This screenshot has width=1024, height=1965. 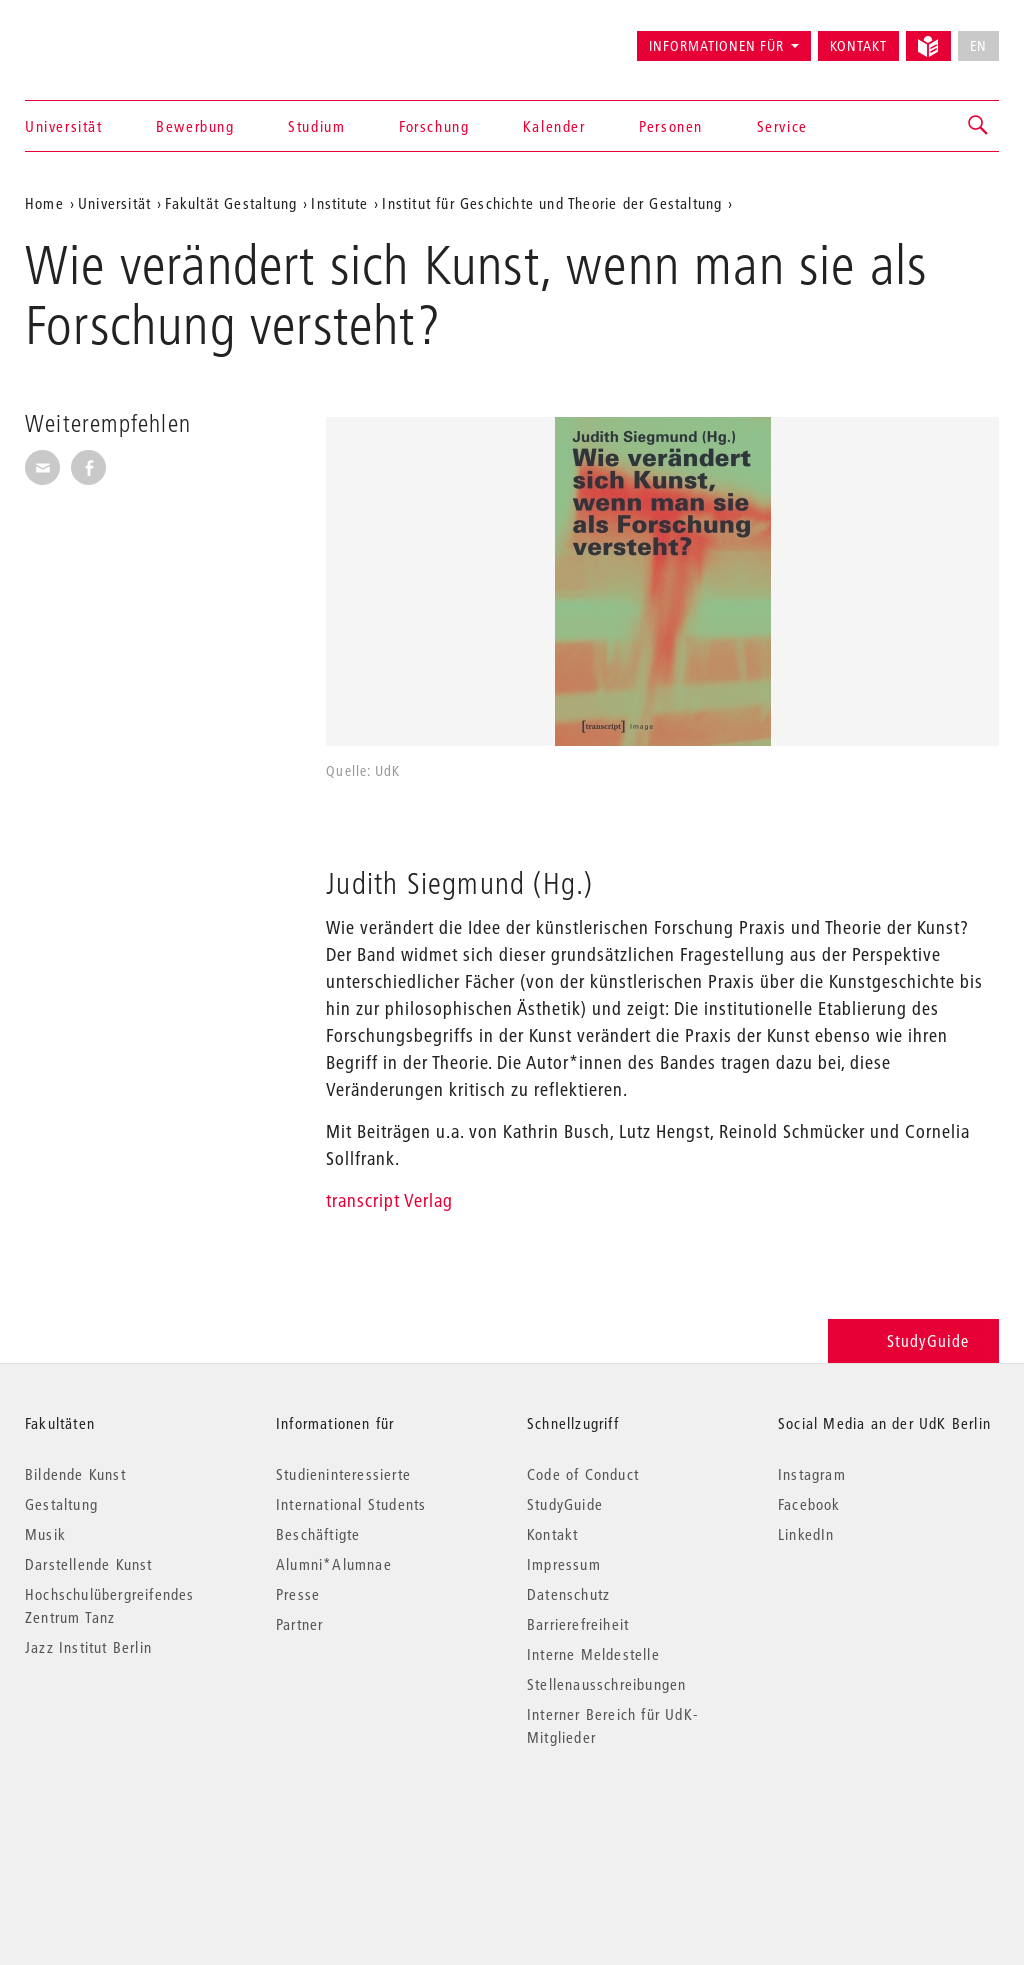 I want to click on Alumni*Alumnae, so click(x=334, y=1564).